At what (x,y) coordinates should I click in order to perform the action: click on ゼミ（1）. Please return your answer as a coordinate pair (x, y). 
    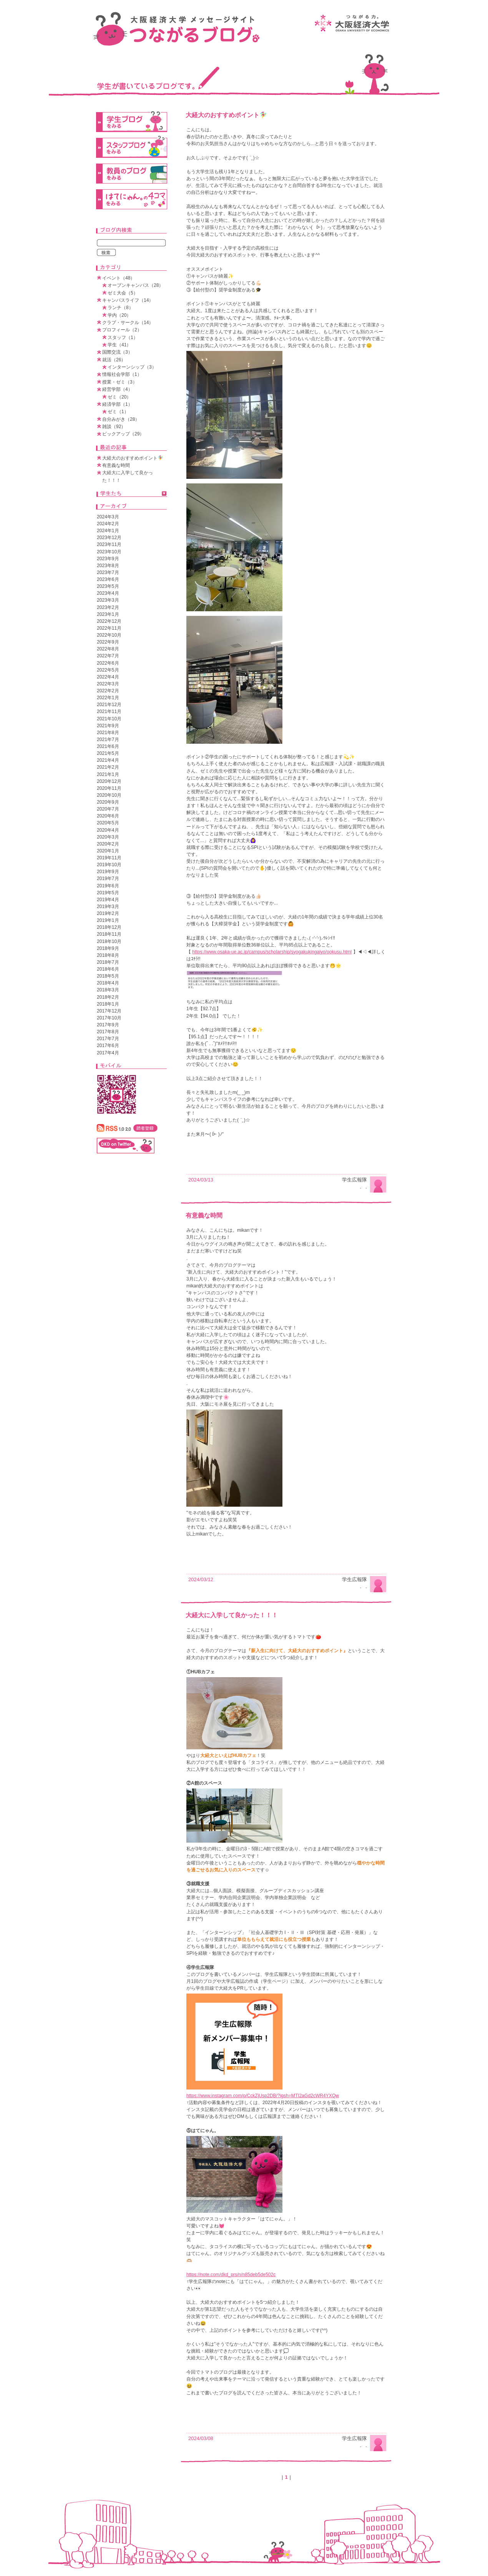
    Looking at the image, I should click on (118, 411).